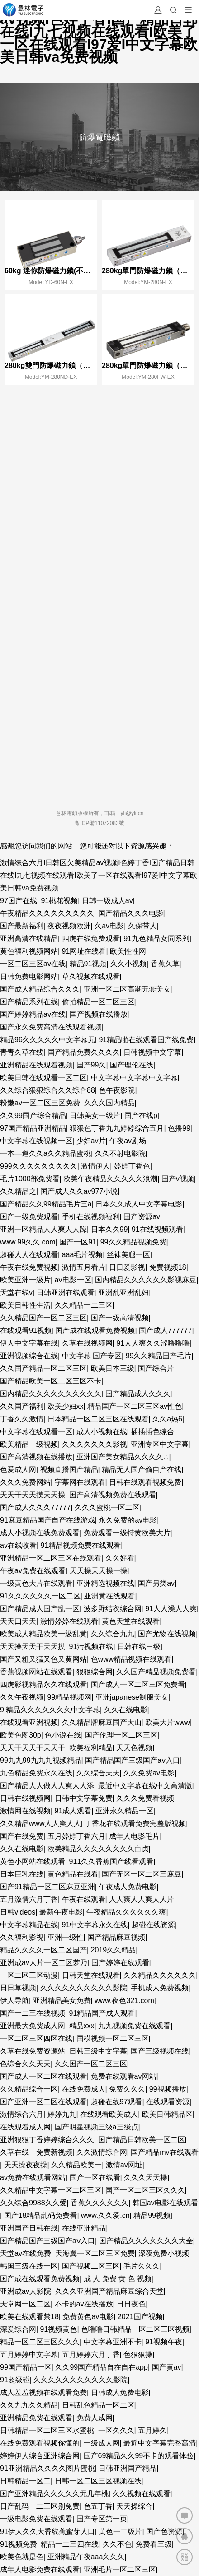 Image resolution: width=199 pixels, height=2576 pixels. I want to click on 久久国产精品一区二区三区, so click(43, 1368).